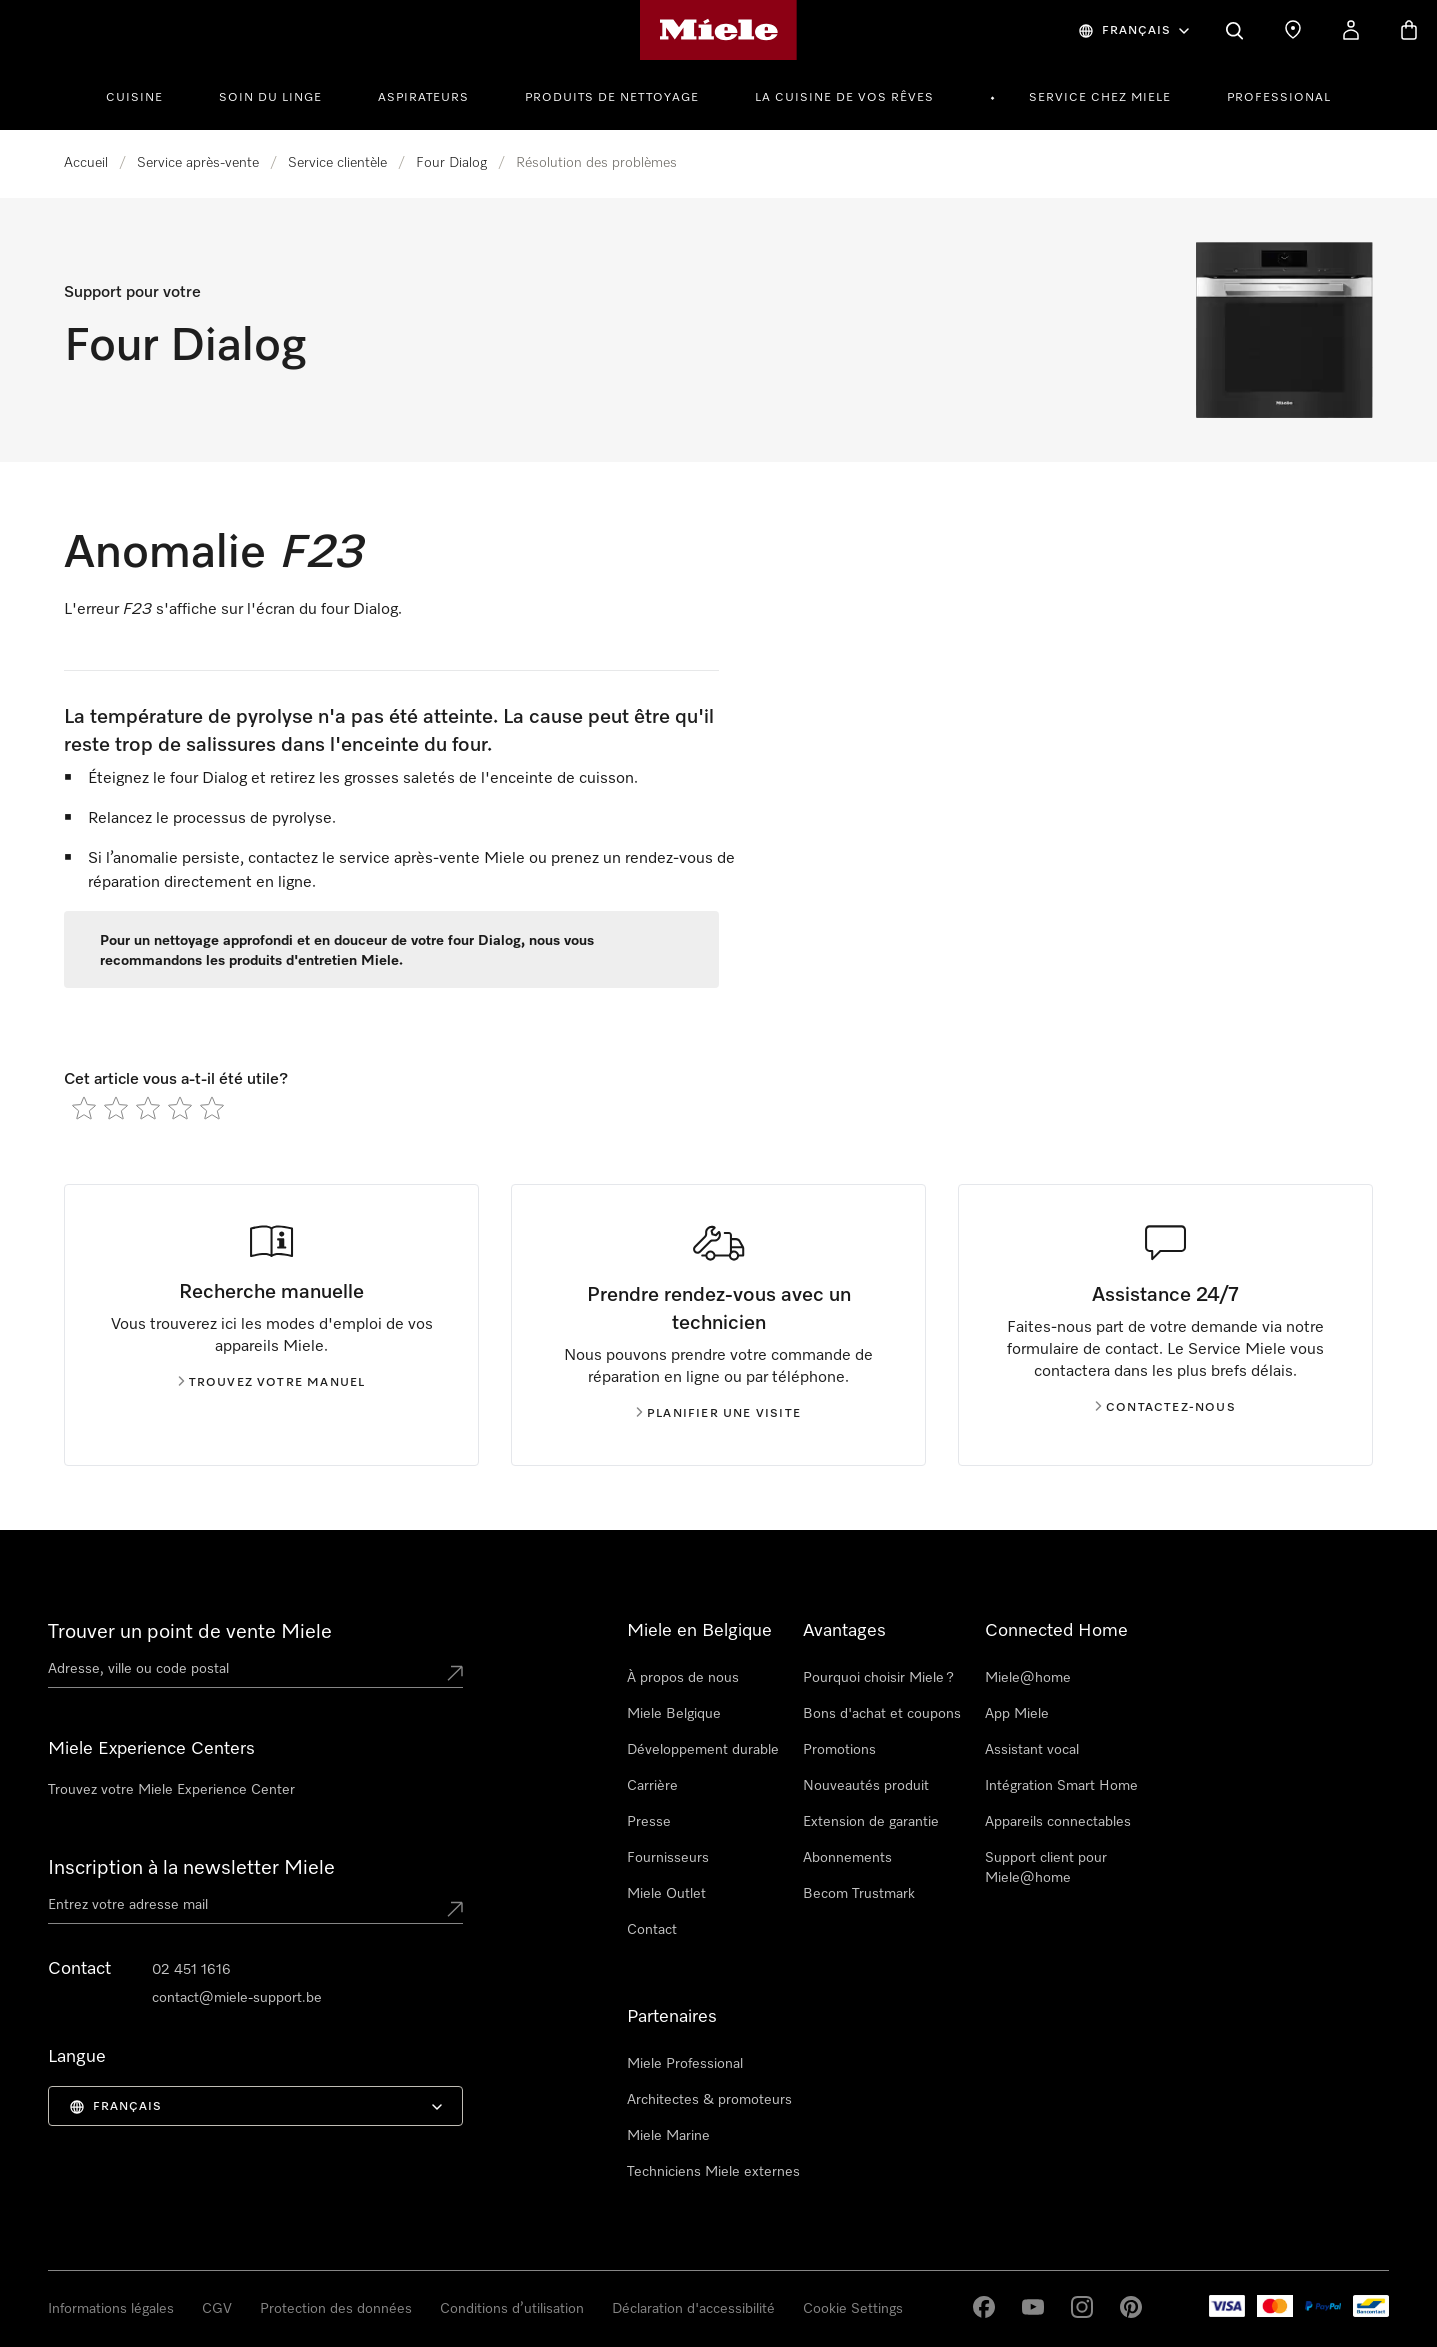 Image resolution: width=1437 pixels, height=2347 pixels. What do you see at coordinates (666, 1894) in the screenshot?
I see `Miele Outlet` at bounding box center [666, 1894].